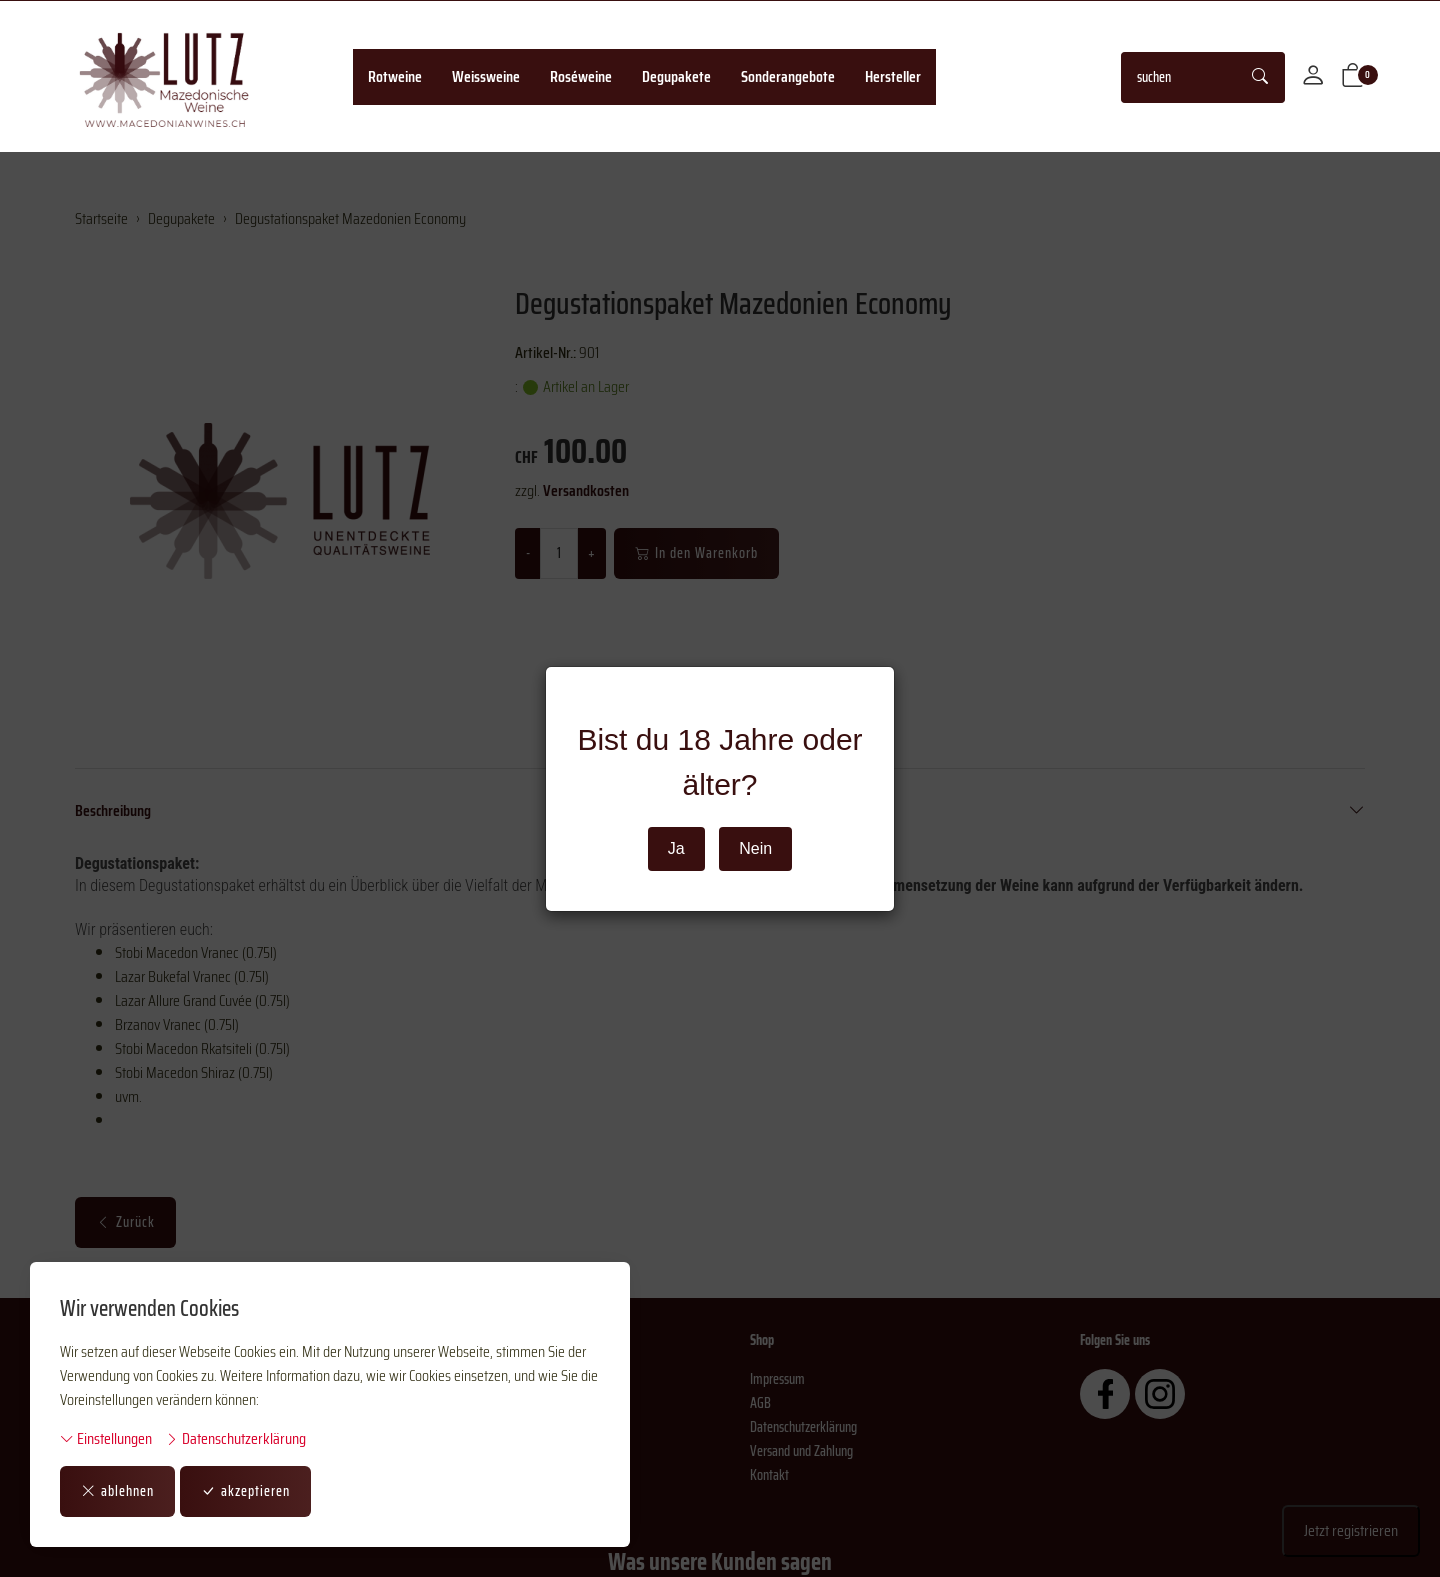 This screenshot has height=1577, width=1440. I want to click on akzeptieren, so click(245, 1491).